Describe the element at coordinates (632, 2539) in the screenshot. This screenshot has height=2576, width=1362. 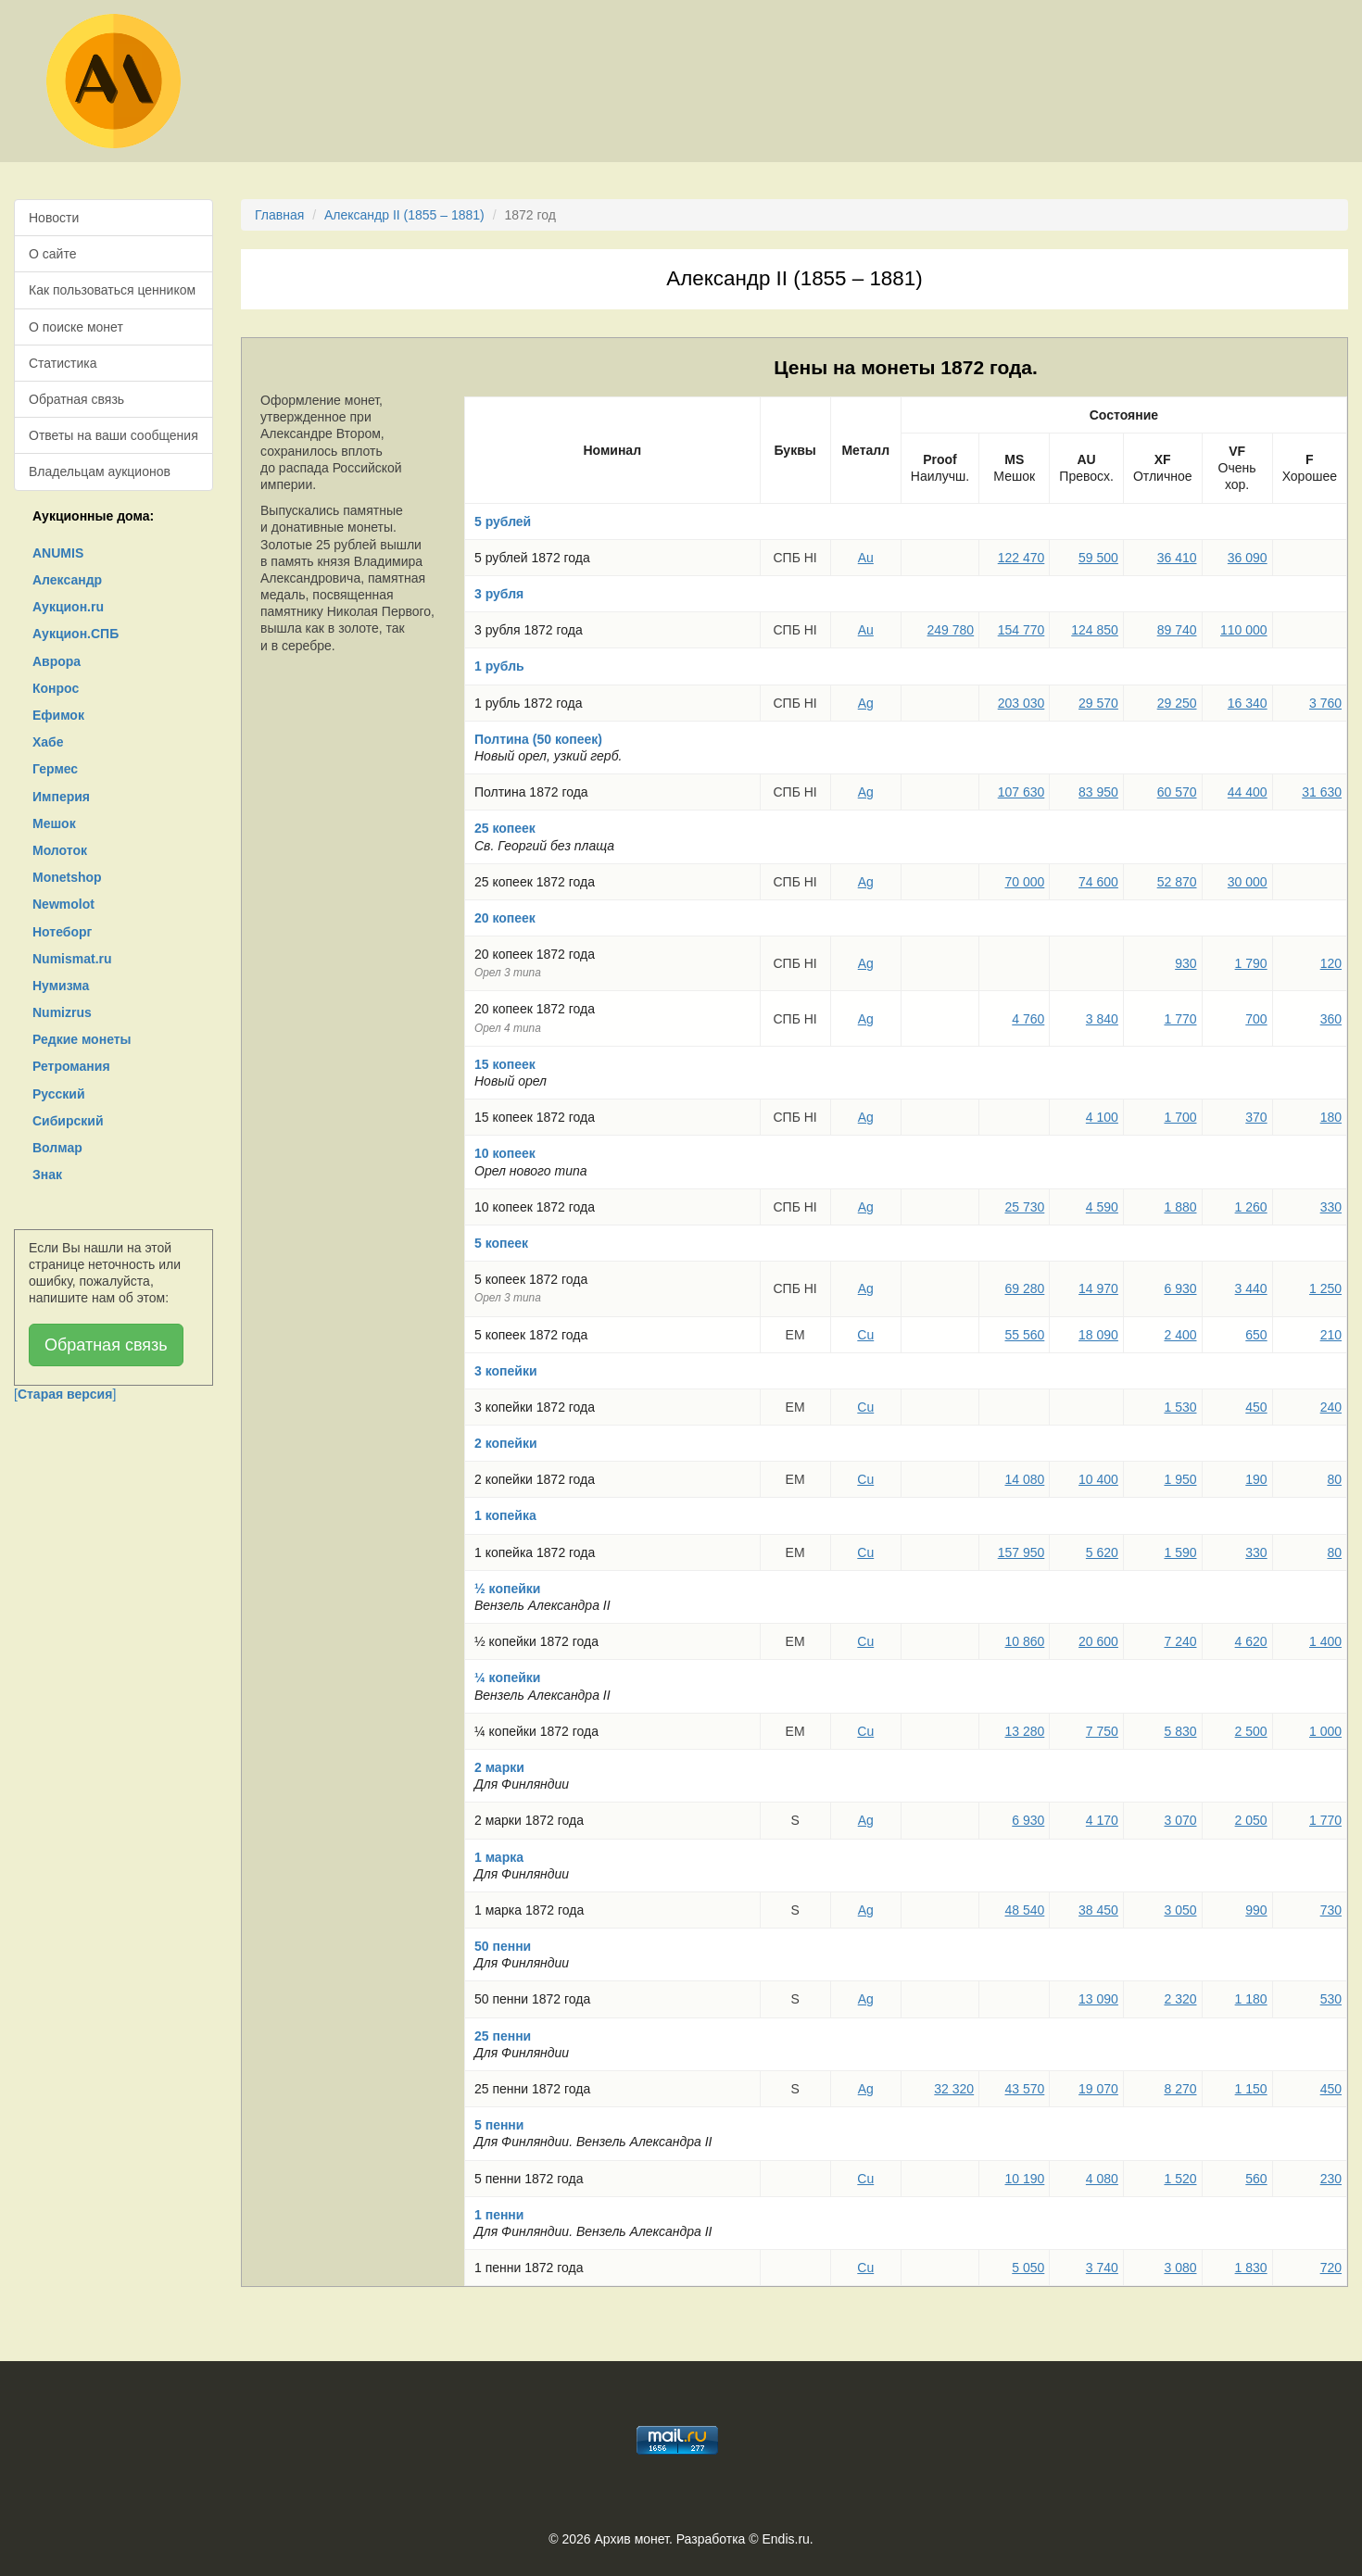
I see `Архив монет` at that location.